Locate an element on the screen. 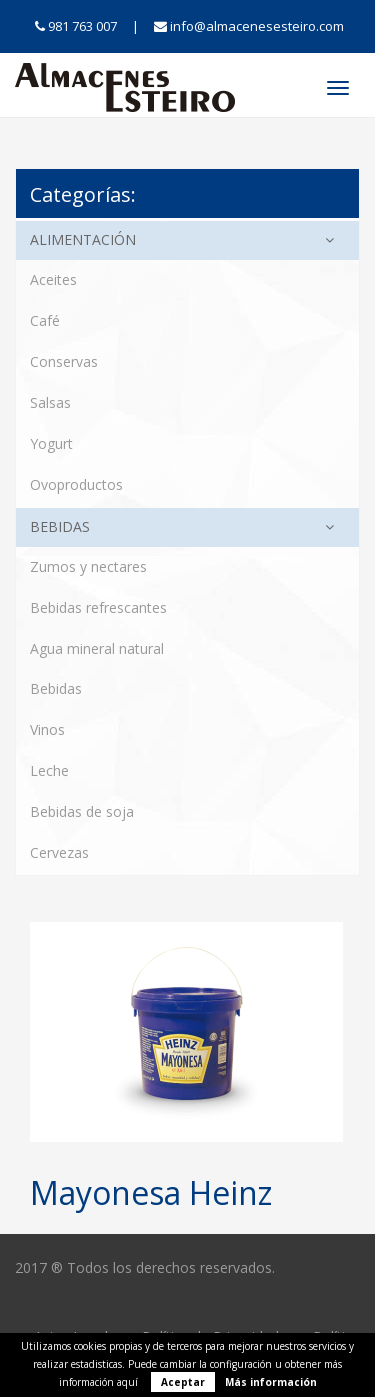  Salsas is located at coordinates (50, 402).